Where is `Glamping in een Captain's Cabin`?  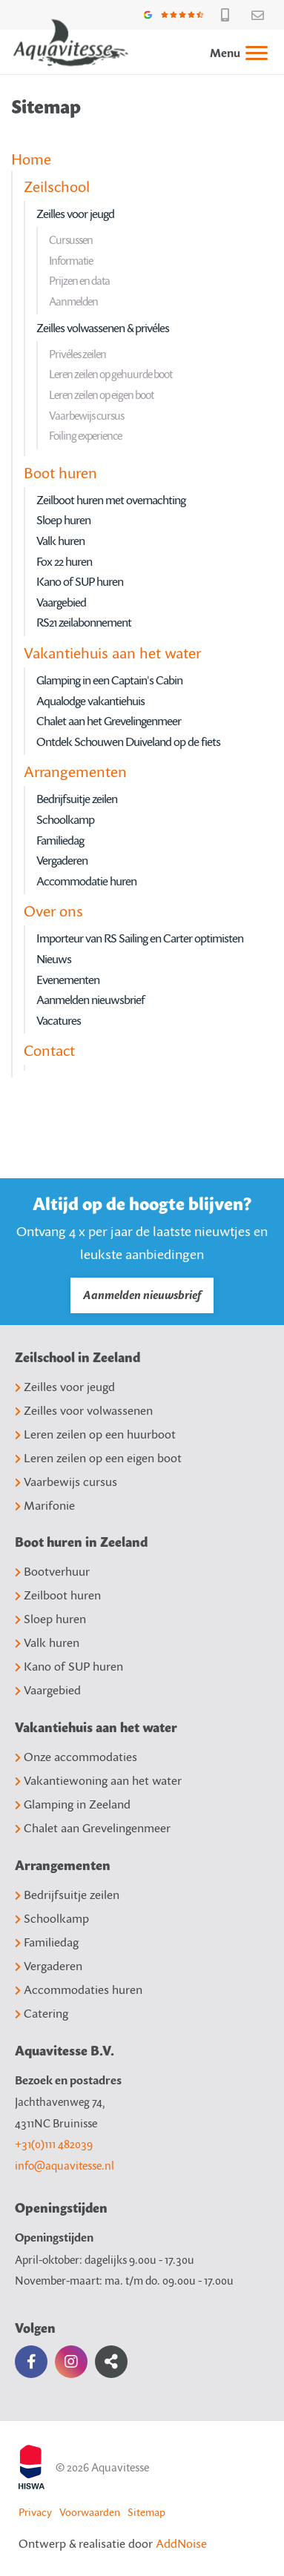
Glamping in een Captain's Cabin is located at coordinates (109, 680).